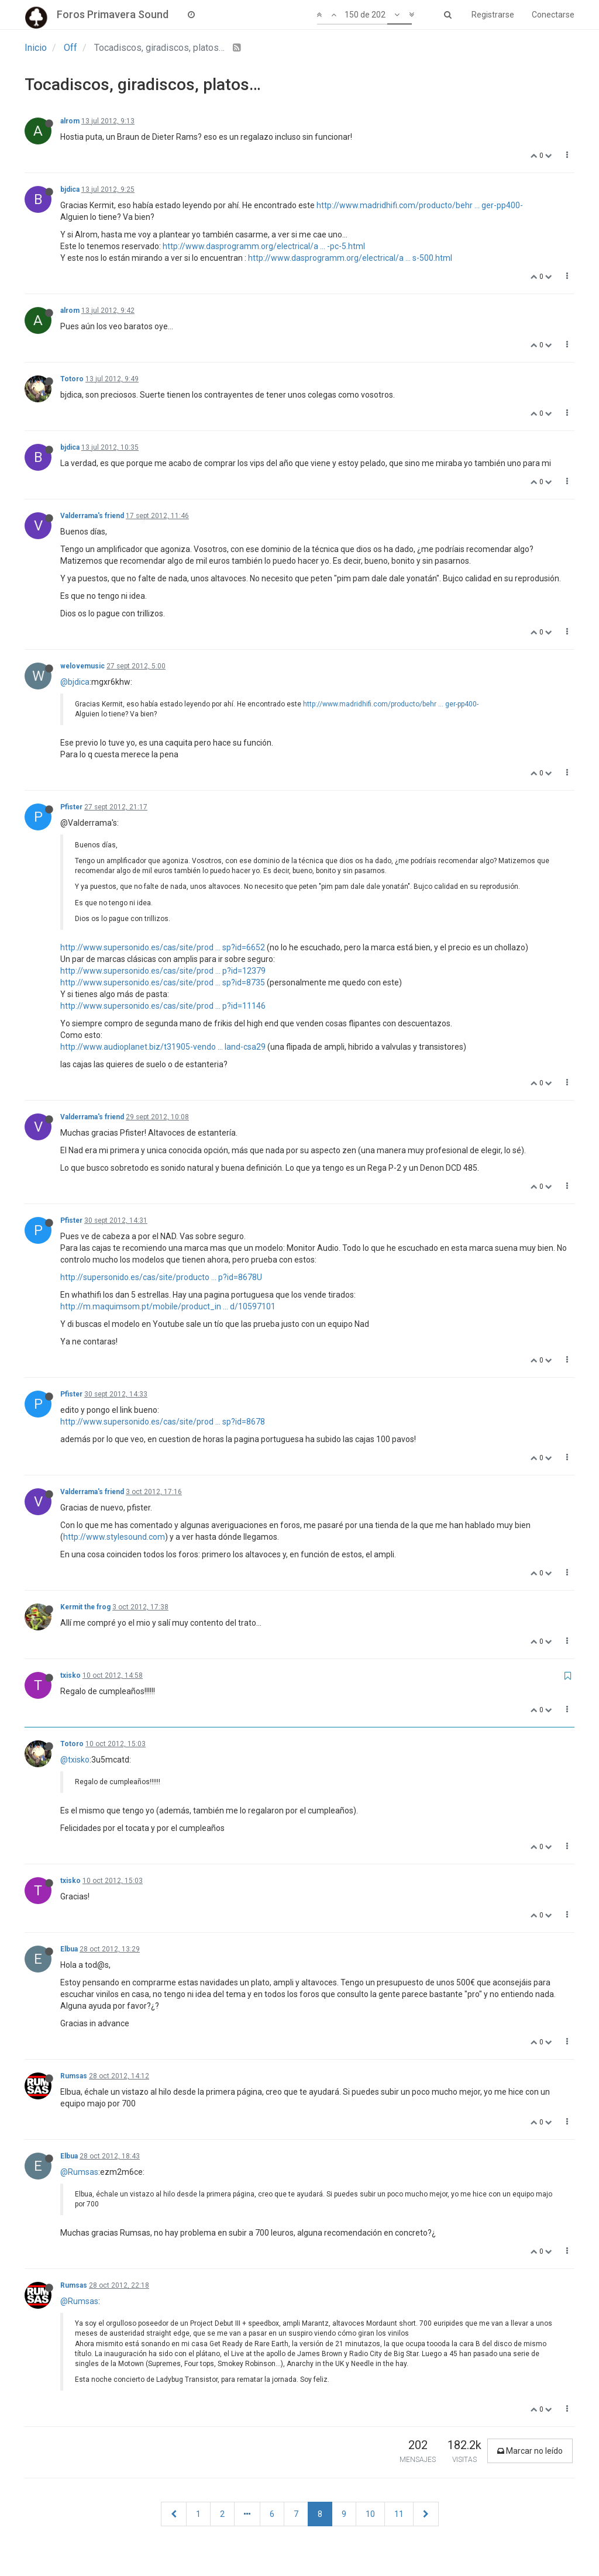 This screenshot has height=2576, width=599. I want to click on welovemusic, so click(82, 666).